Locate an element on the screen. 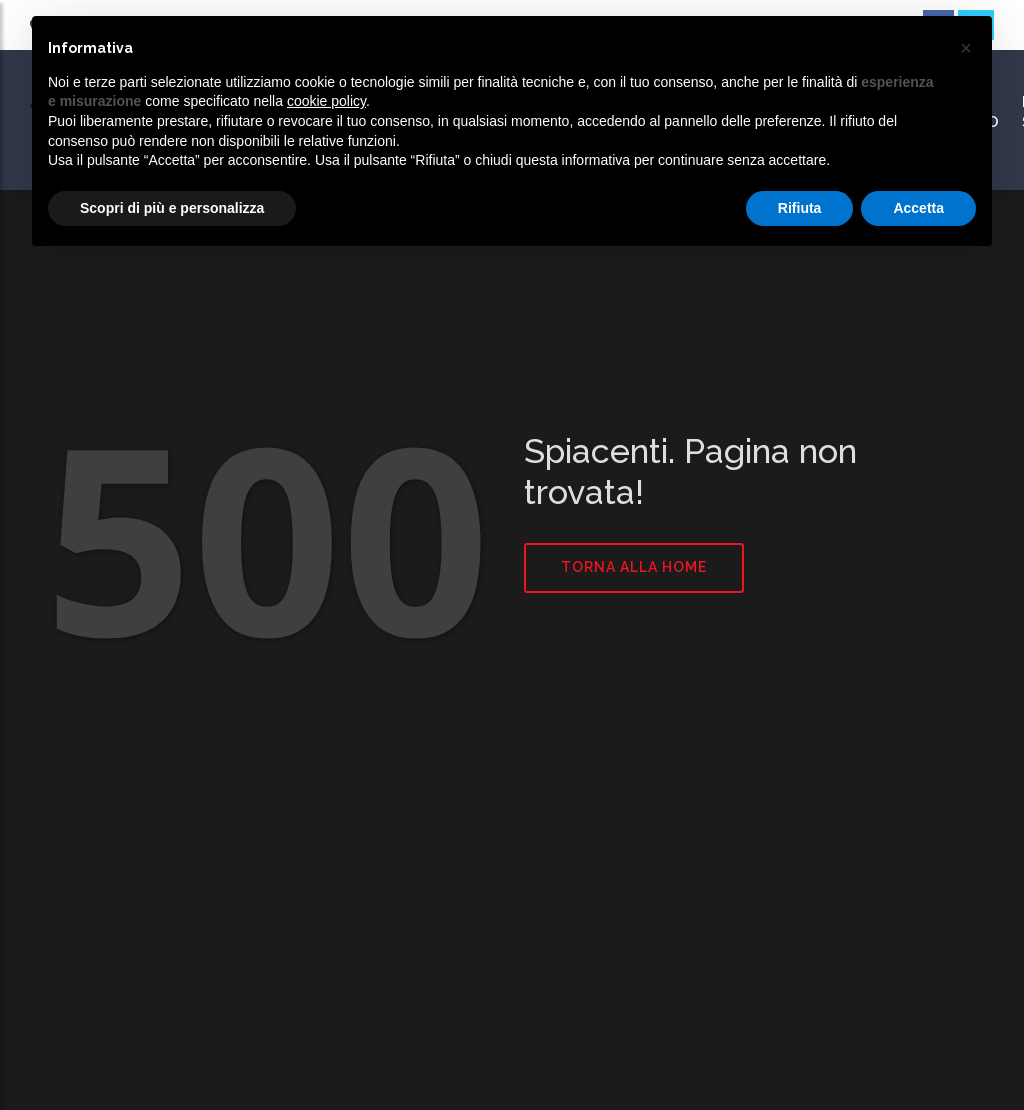 The height and width of the screenshot is (1110, 1024). Rifiuta [button] is located at coordinates (800, 208).